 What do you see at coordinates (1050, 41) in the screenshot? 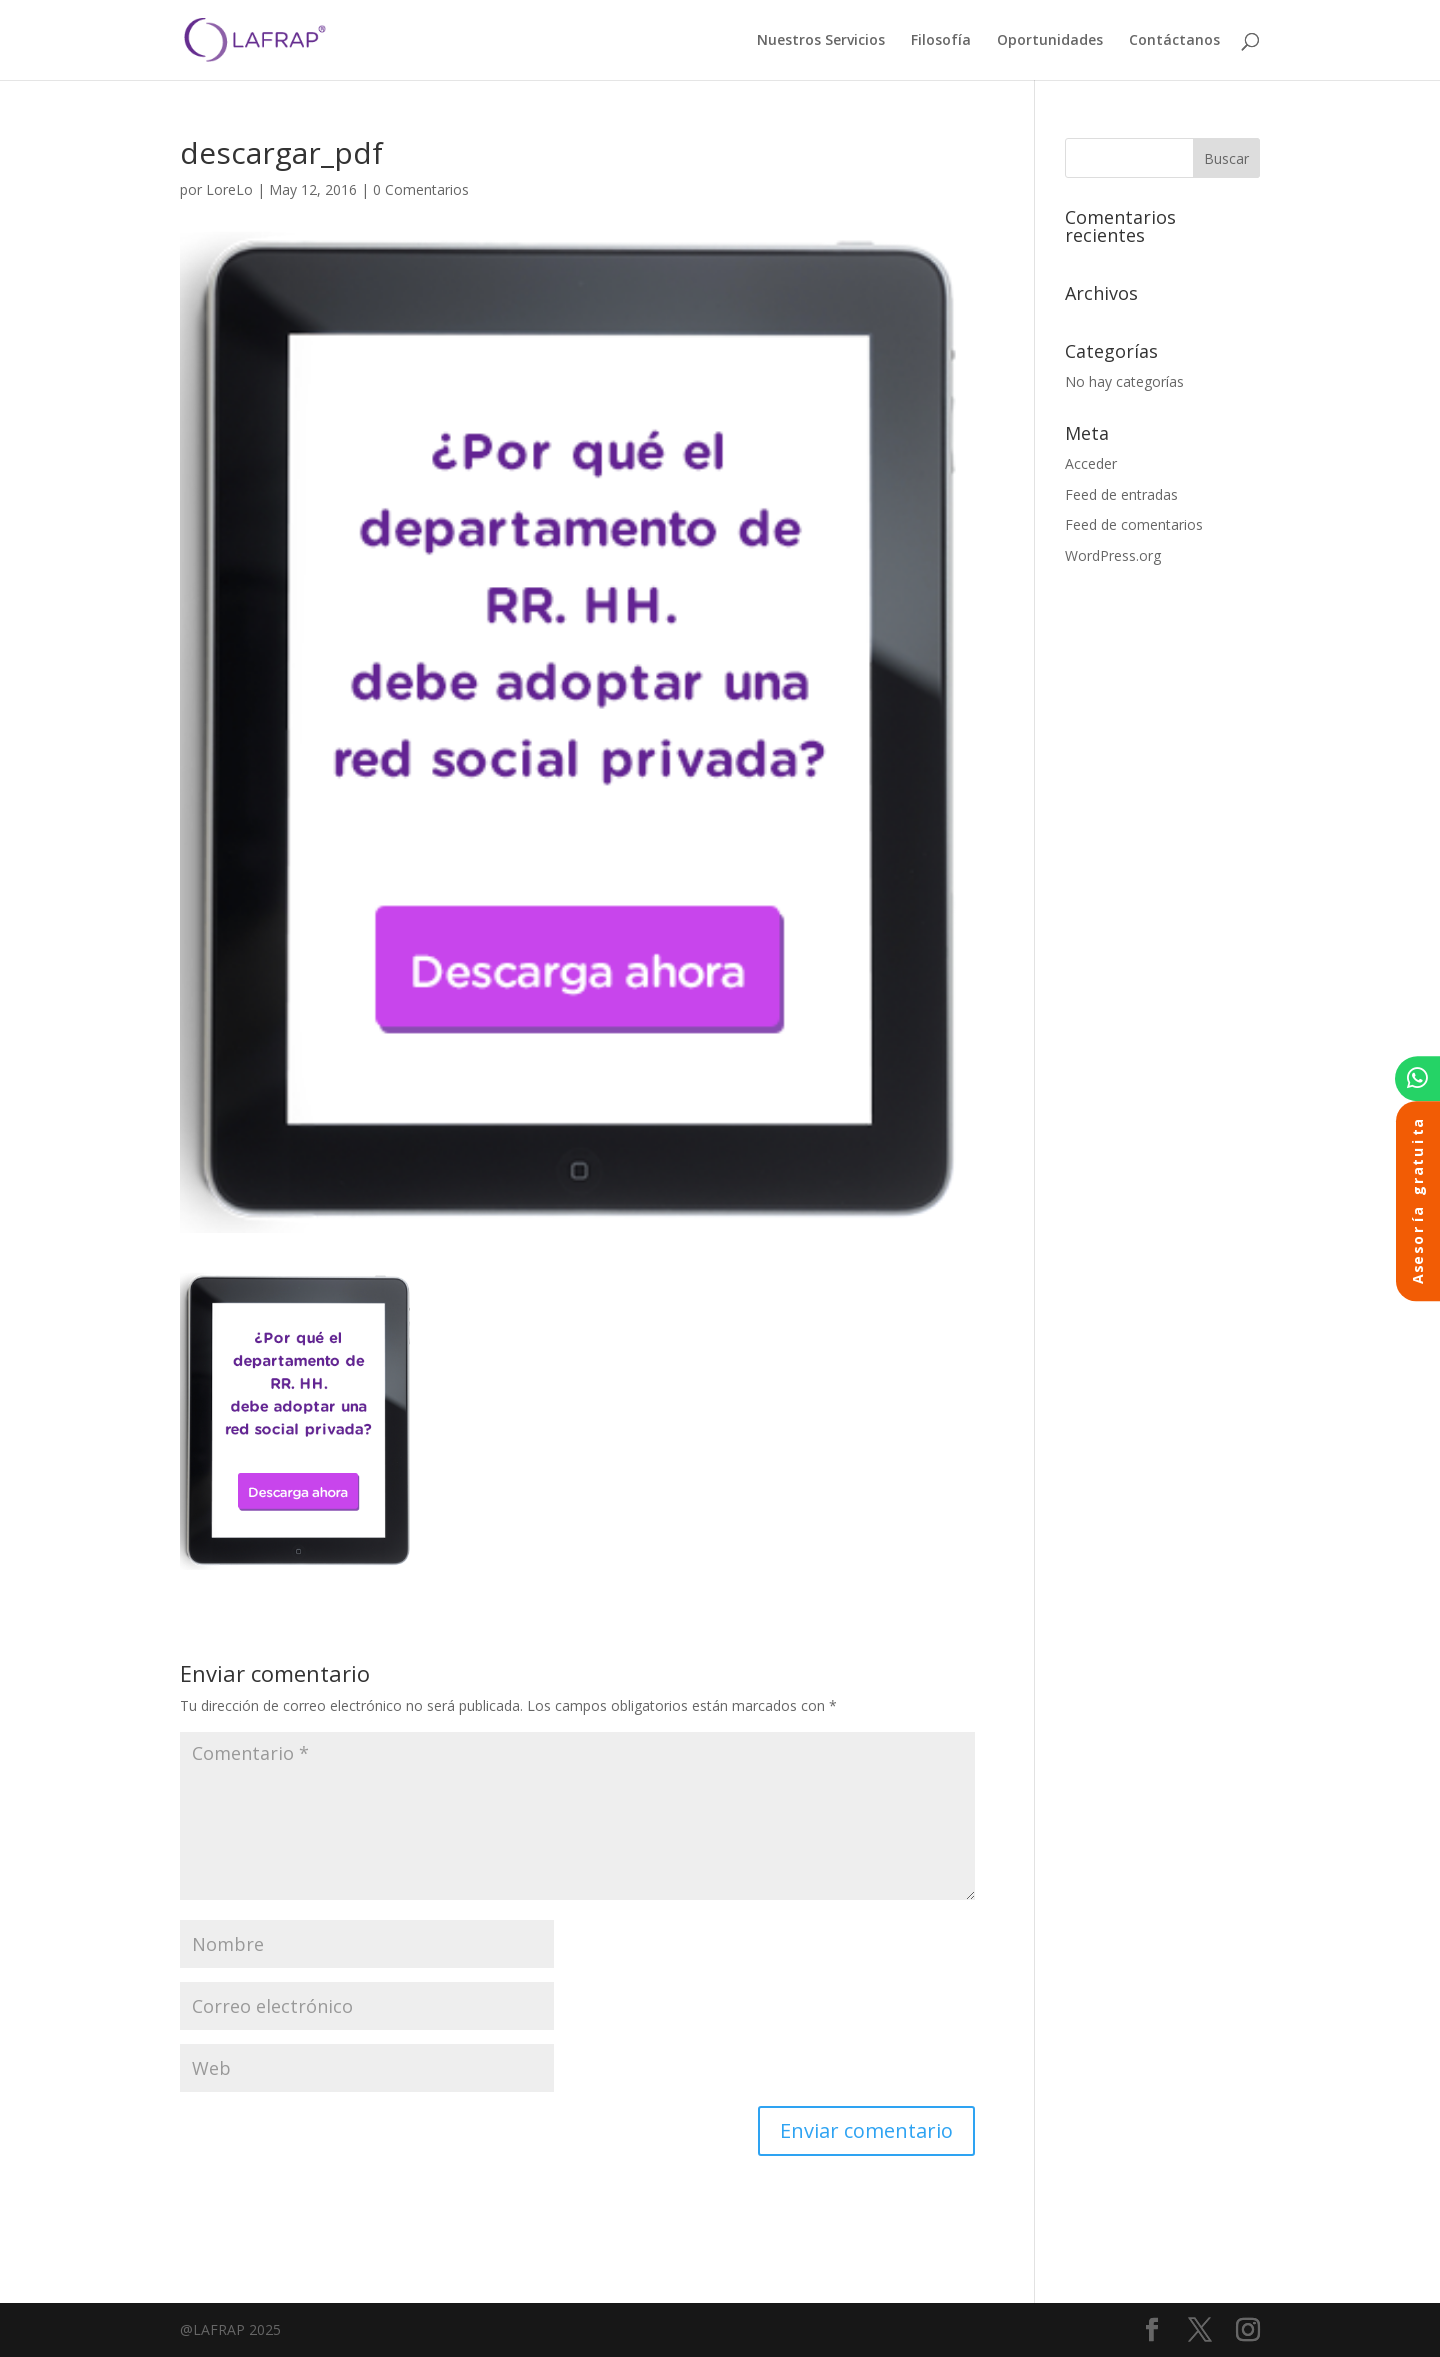
I see `Oportunidades` at bounding box center [1050, 41].